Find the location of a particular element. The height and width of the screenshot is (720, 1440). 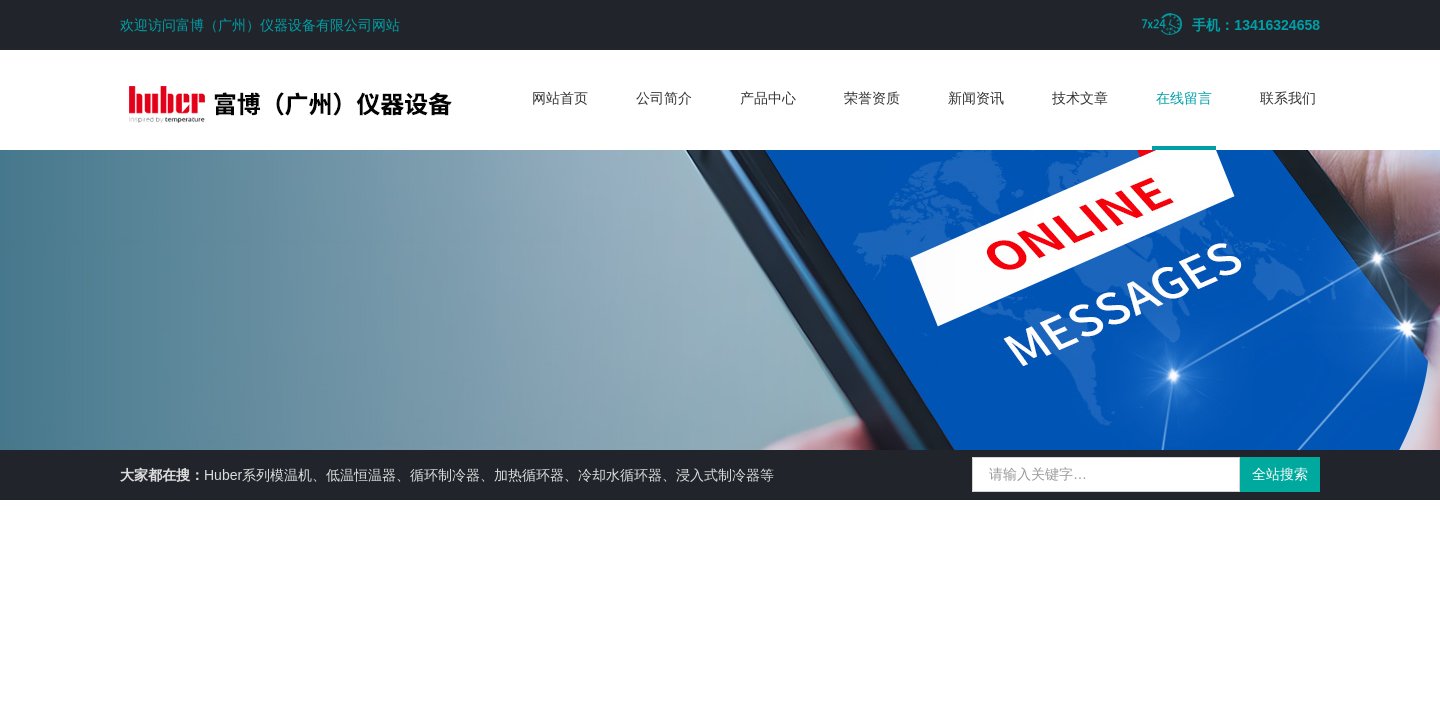

技术文章 is located at coordinates (1080, 98).